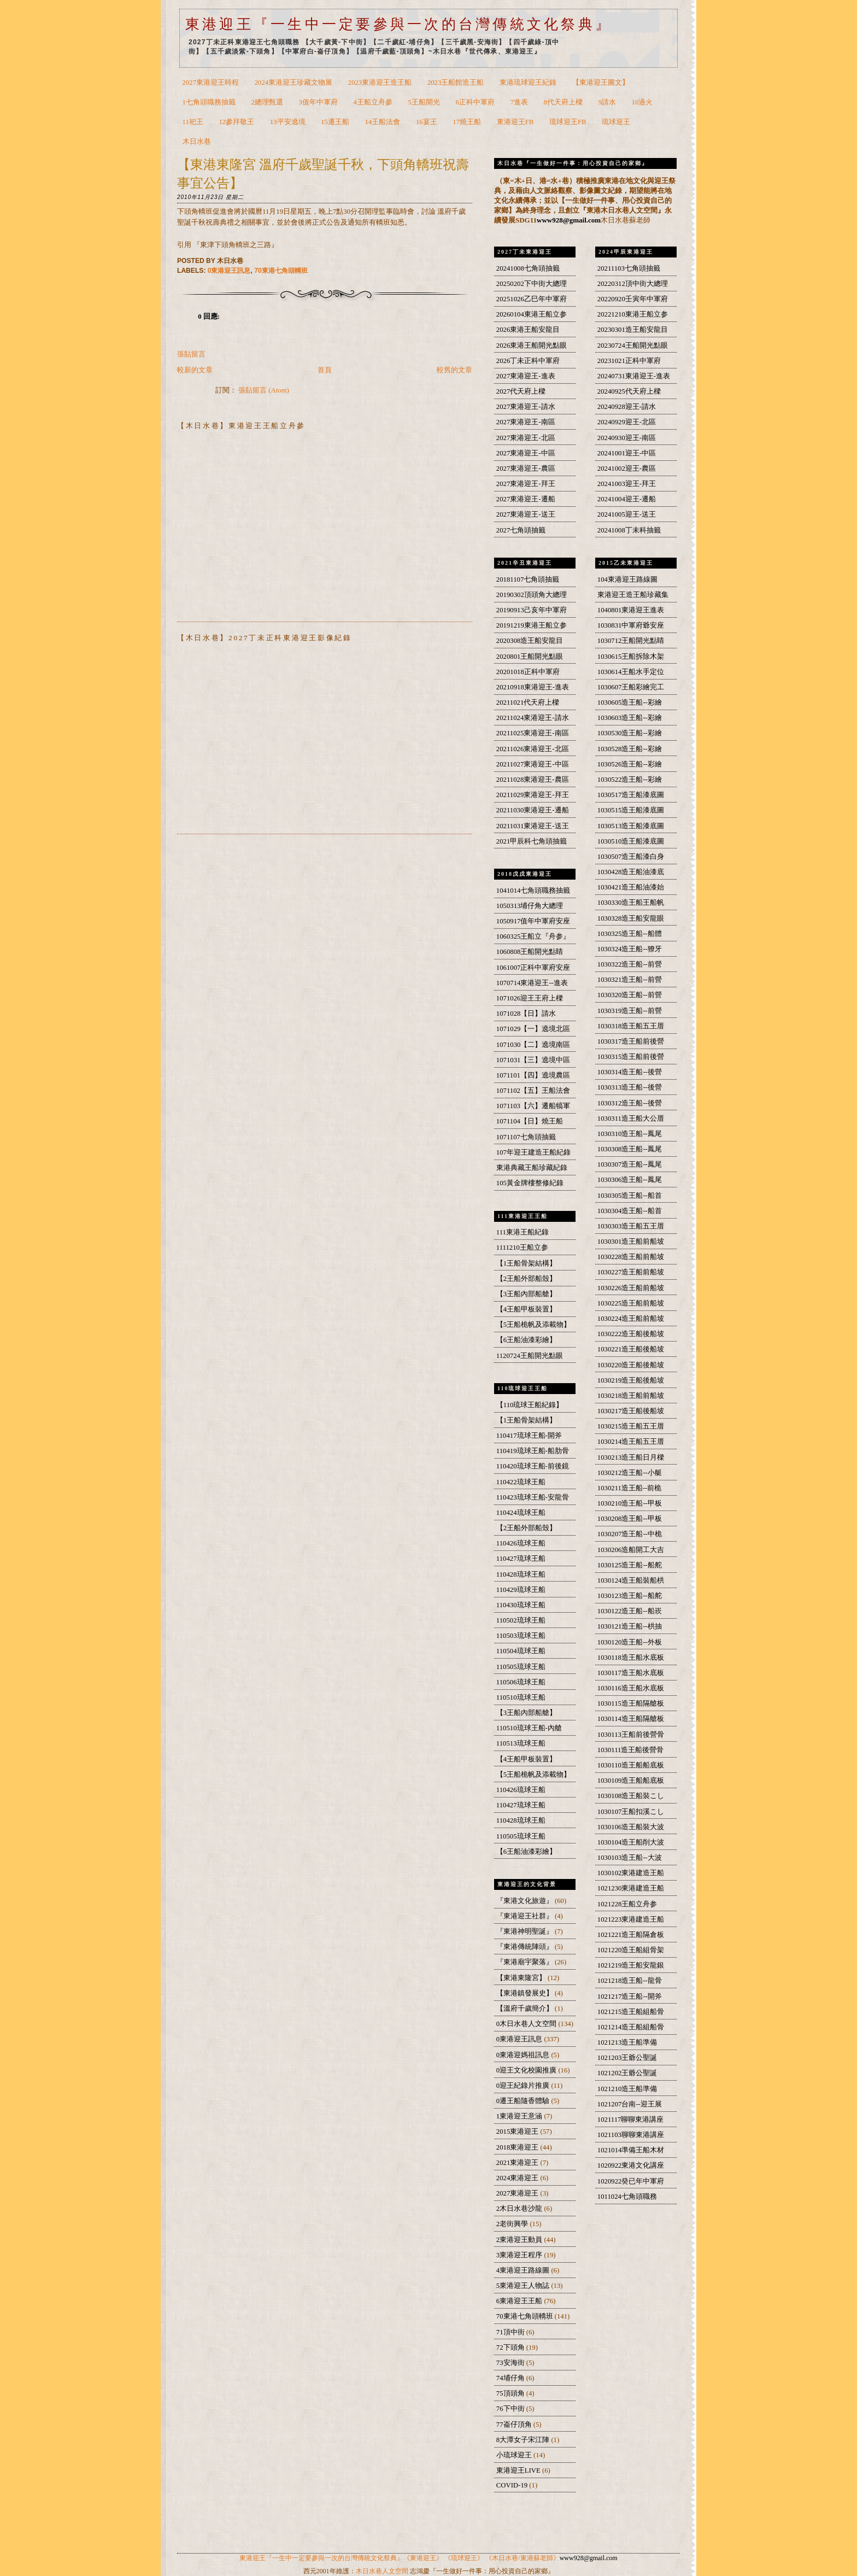 Image resolution: width=857 pixels, height=2576 pixels. I want to click on 9請水, so click(607, 102).